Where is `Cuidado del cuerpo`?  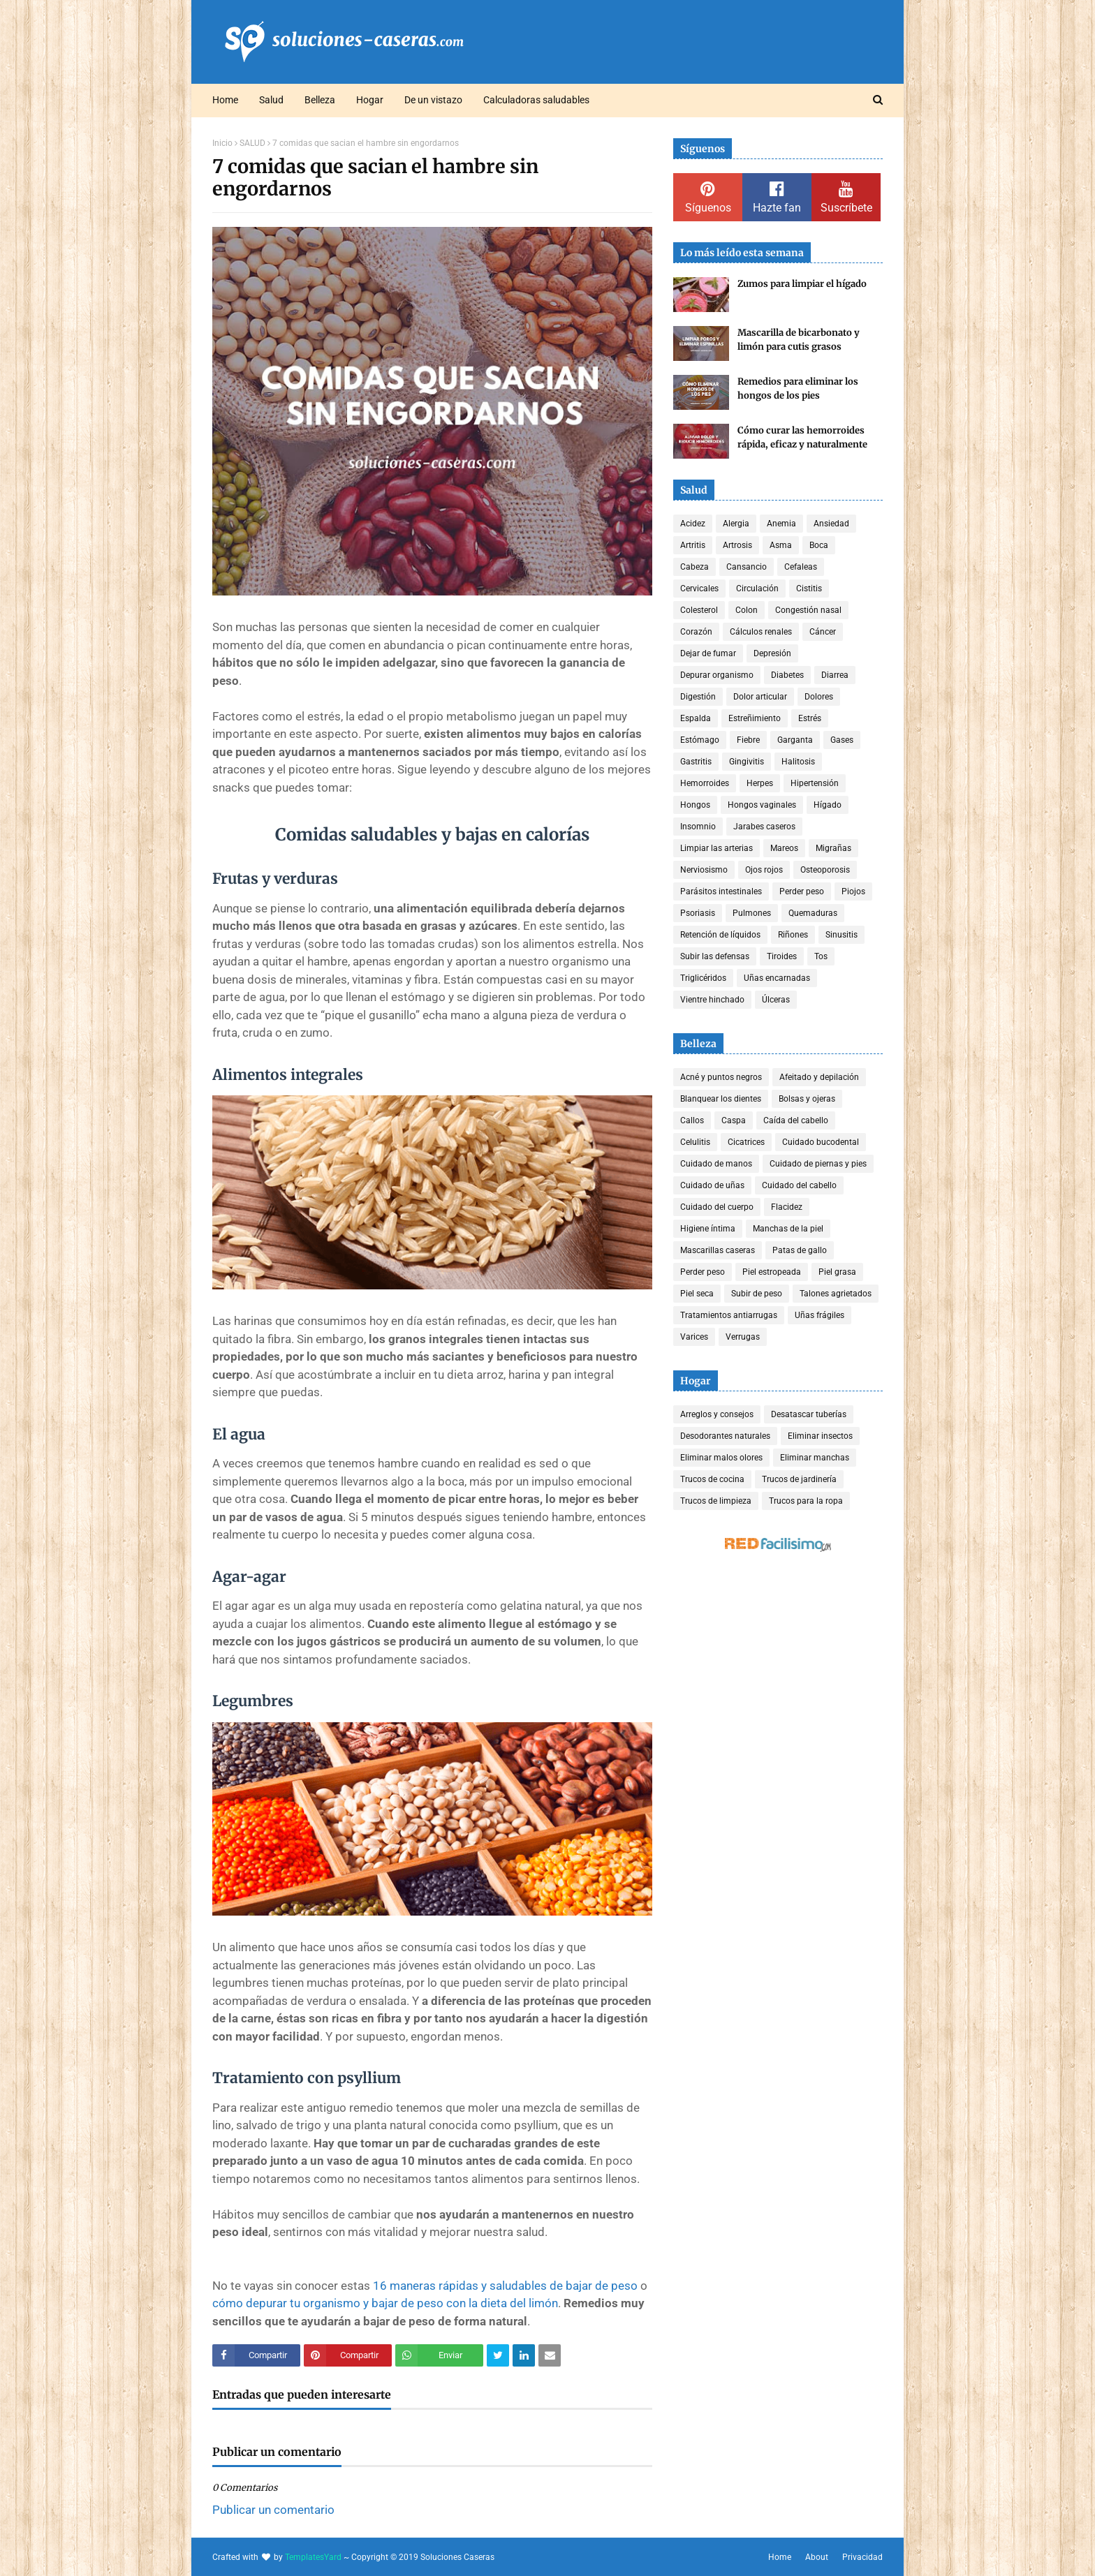 Cuidado del cuerpo is located at coordinates (717, 1207).